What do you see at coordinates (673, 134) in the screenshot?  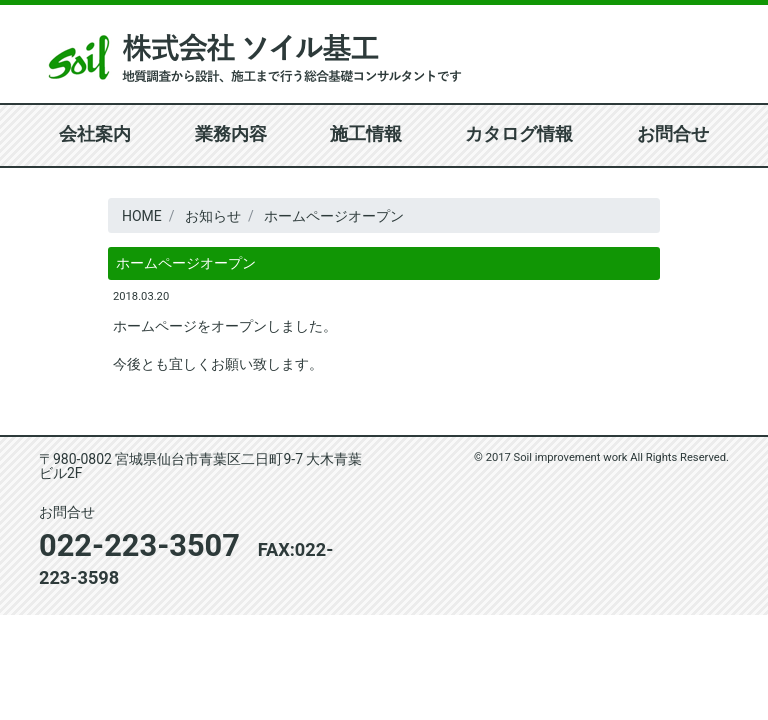 I see `お問合せ` at bounding box center [673, 134].